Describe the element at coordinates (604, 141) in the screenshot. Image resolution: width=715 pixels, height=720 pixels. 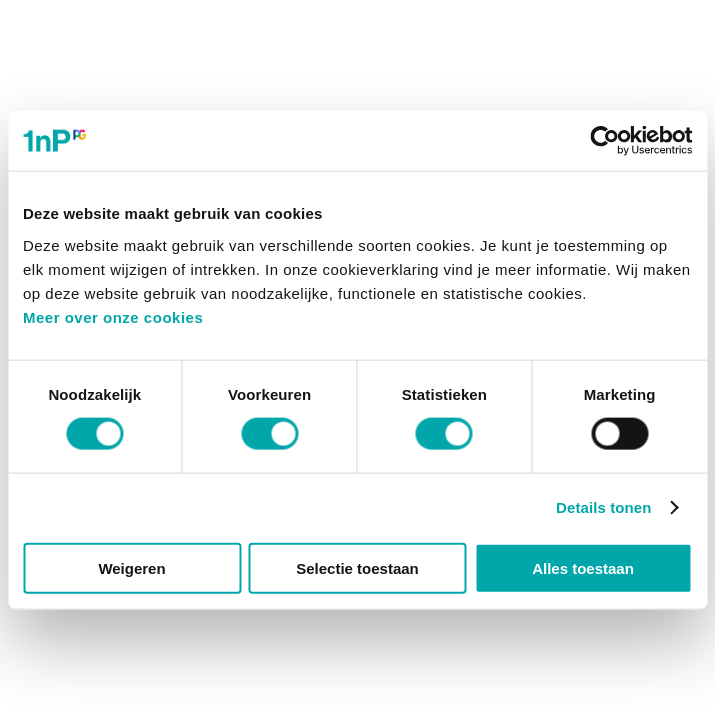
I see `[Cookiebot van Usercentrics - opent in een nieuw venster]` at that location.